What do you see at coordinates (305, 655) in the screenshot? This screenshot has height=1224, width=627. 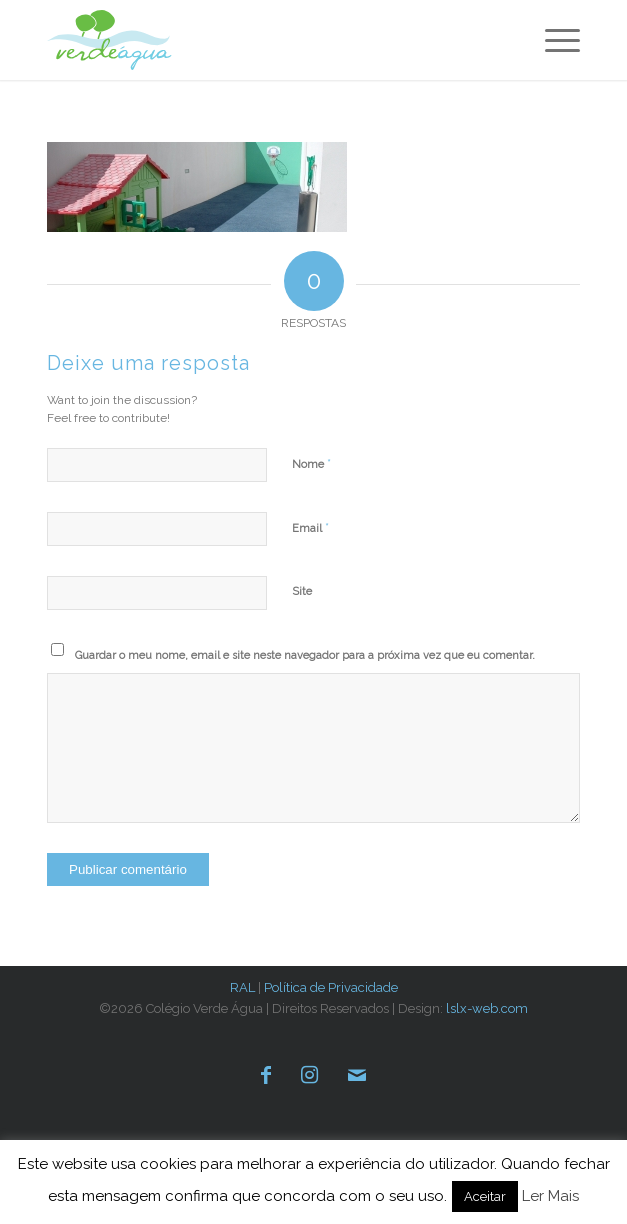 I see `Guardar o meu nome, email e site neste navegador para a próxima vez que eu comentar.` at bounding box center [305, 655].